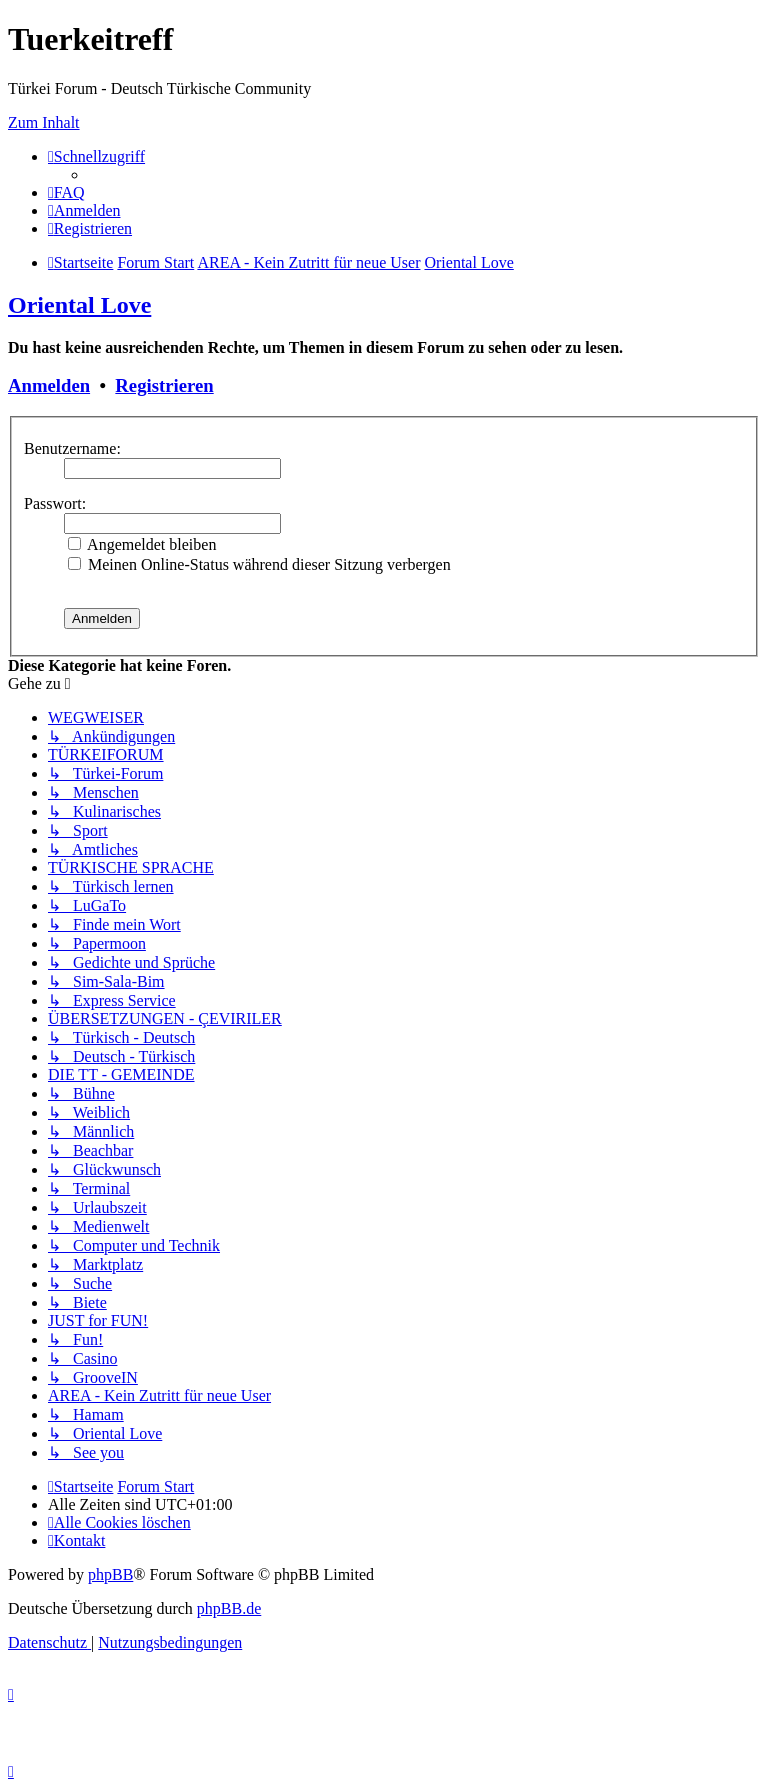 The width and height of the screenshot is (768, 1789). I want to click on [menuitem], so click(66, 192).